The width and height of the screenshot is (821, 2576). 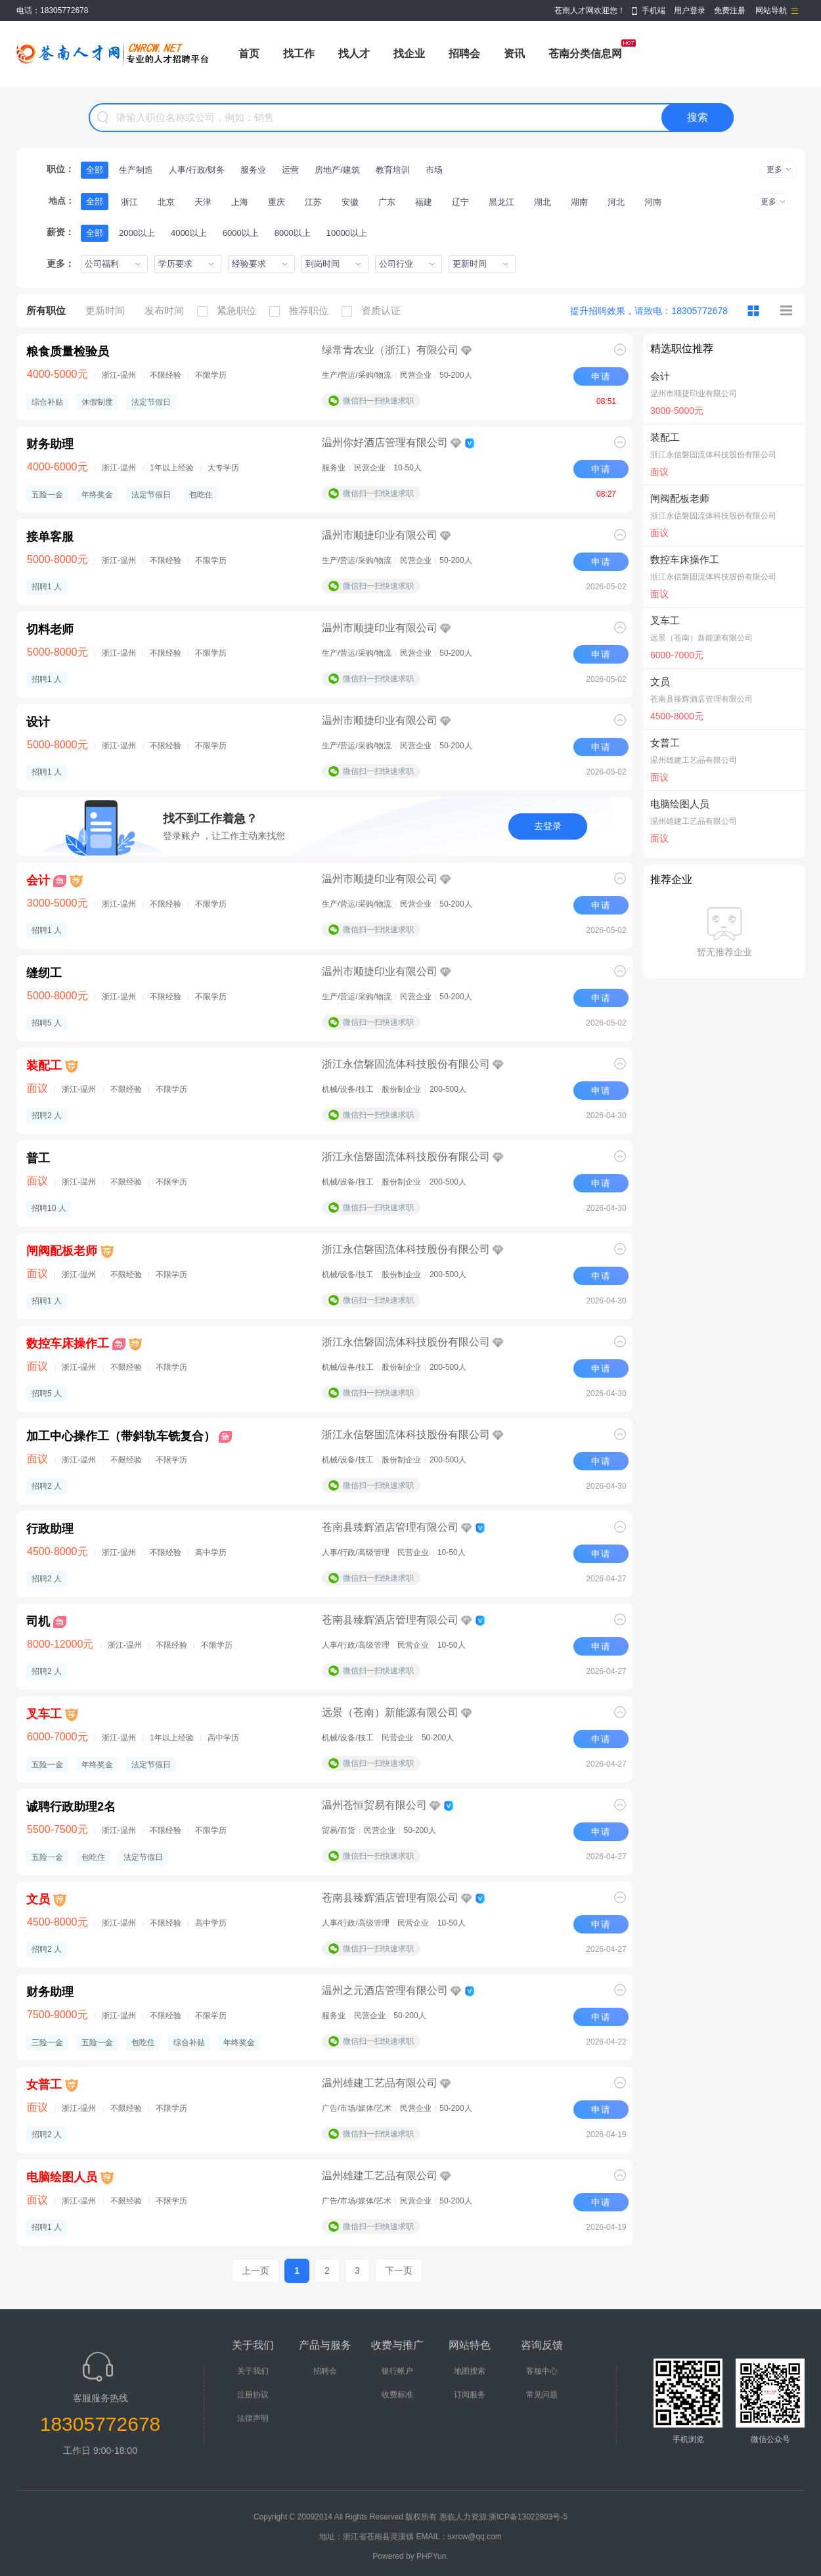 What do you see at coordinates (337, 170) in the screenshot?
I see `房地产/建筑` at bounding box center [337, 170].